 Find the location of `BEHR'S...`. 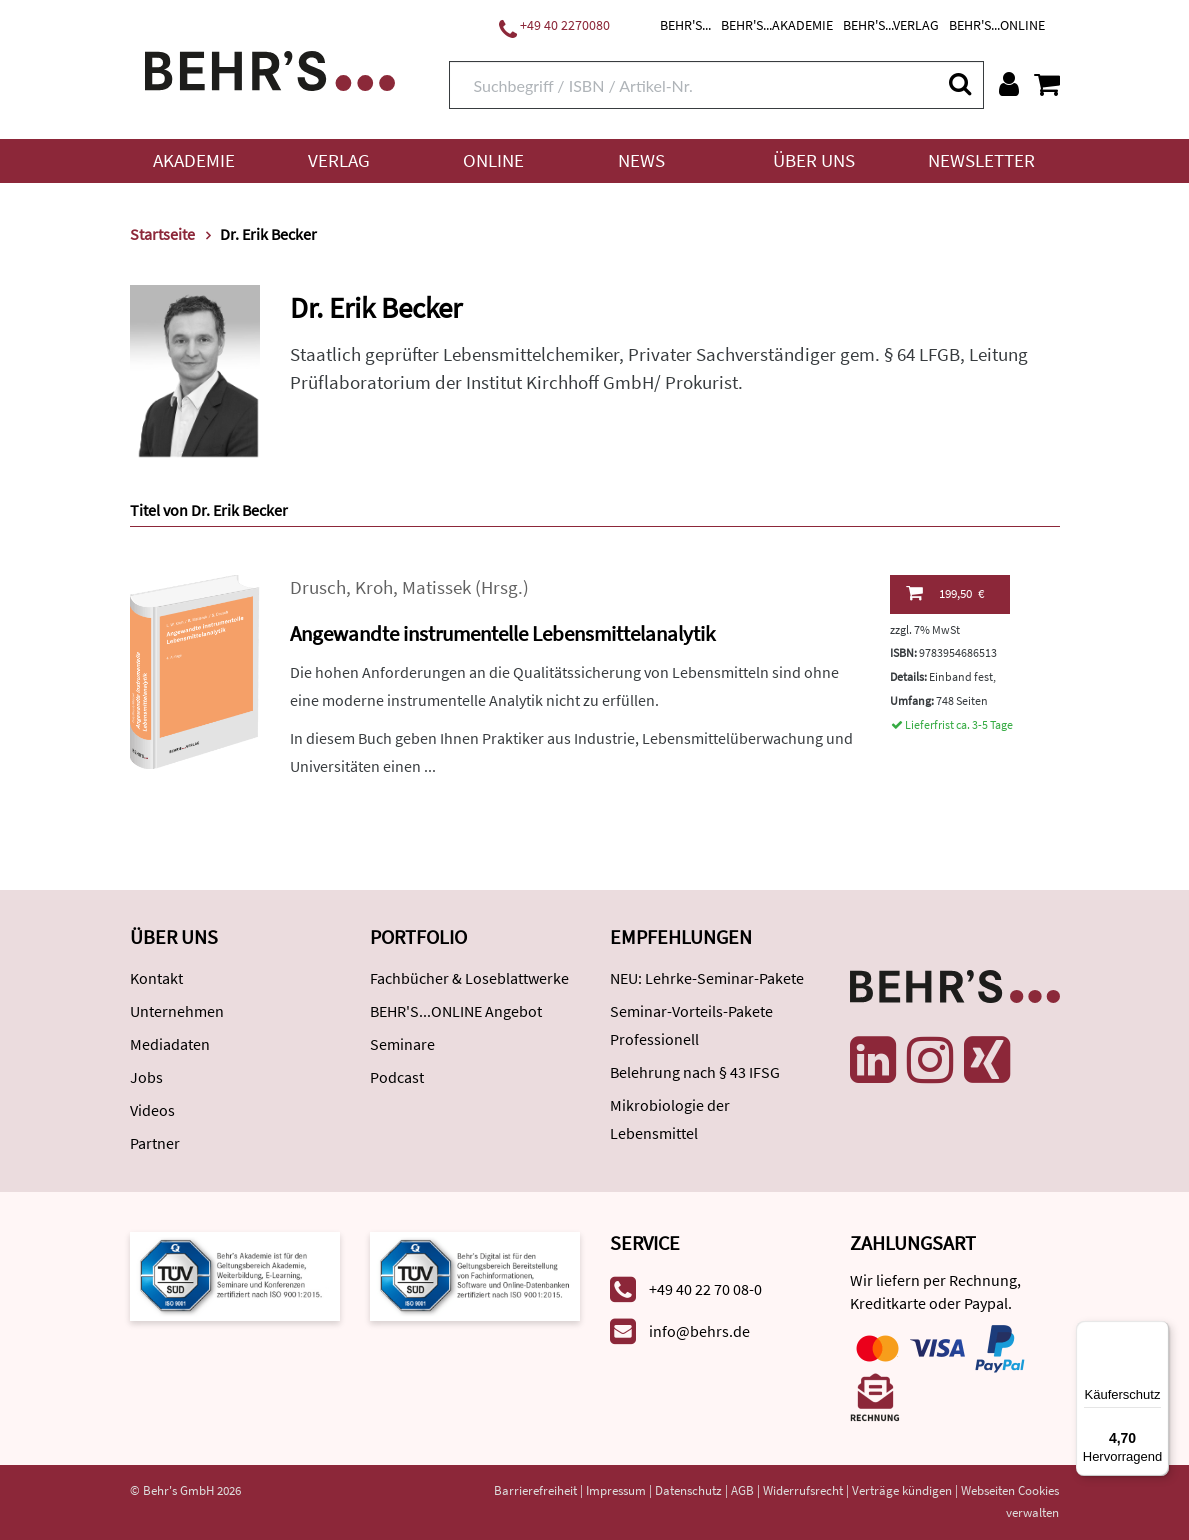

BEHR'S... is located at coordinates (685, 25).